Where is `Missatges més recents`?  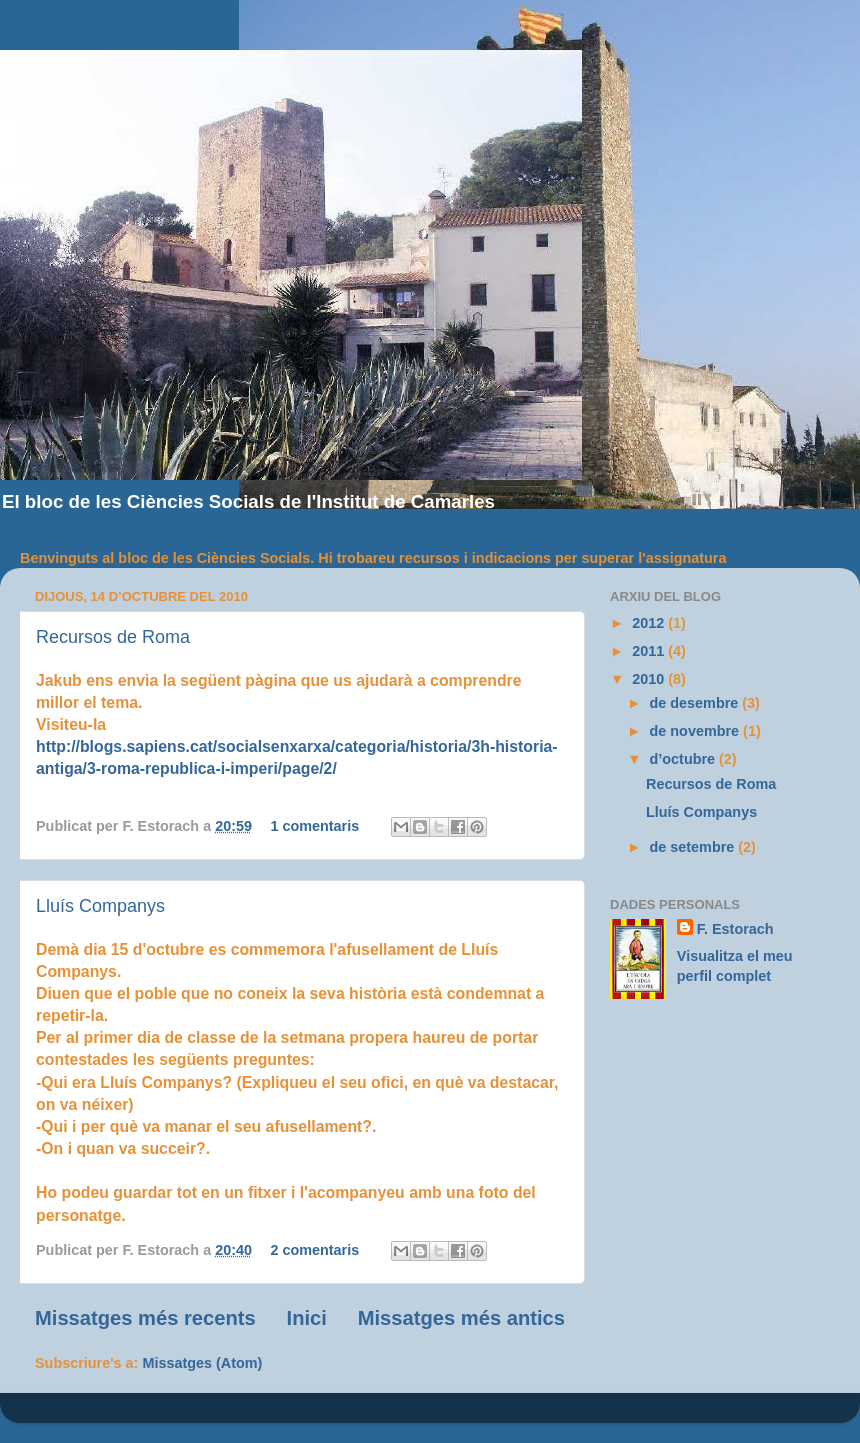 Missatges més recents is located at coordinates (145, 1318).